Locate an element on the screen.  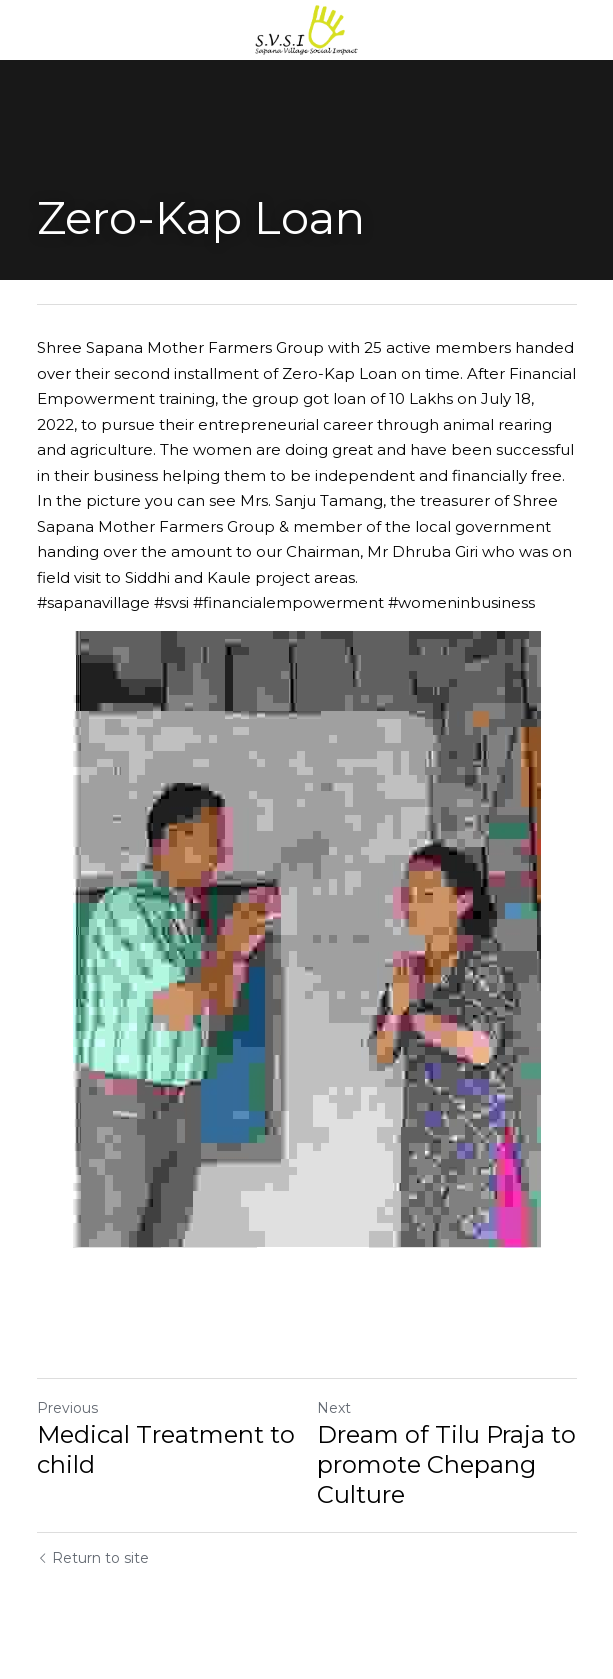
Return to site is located at coordinates (93, 1558).